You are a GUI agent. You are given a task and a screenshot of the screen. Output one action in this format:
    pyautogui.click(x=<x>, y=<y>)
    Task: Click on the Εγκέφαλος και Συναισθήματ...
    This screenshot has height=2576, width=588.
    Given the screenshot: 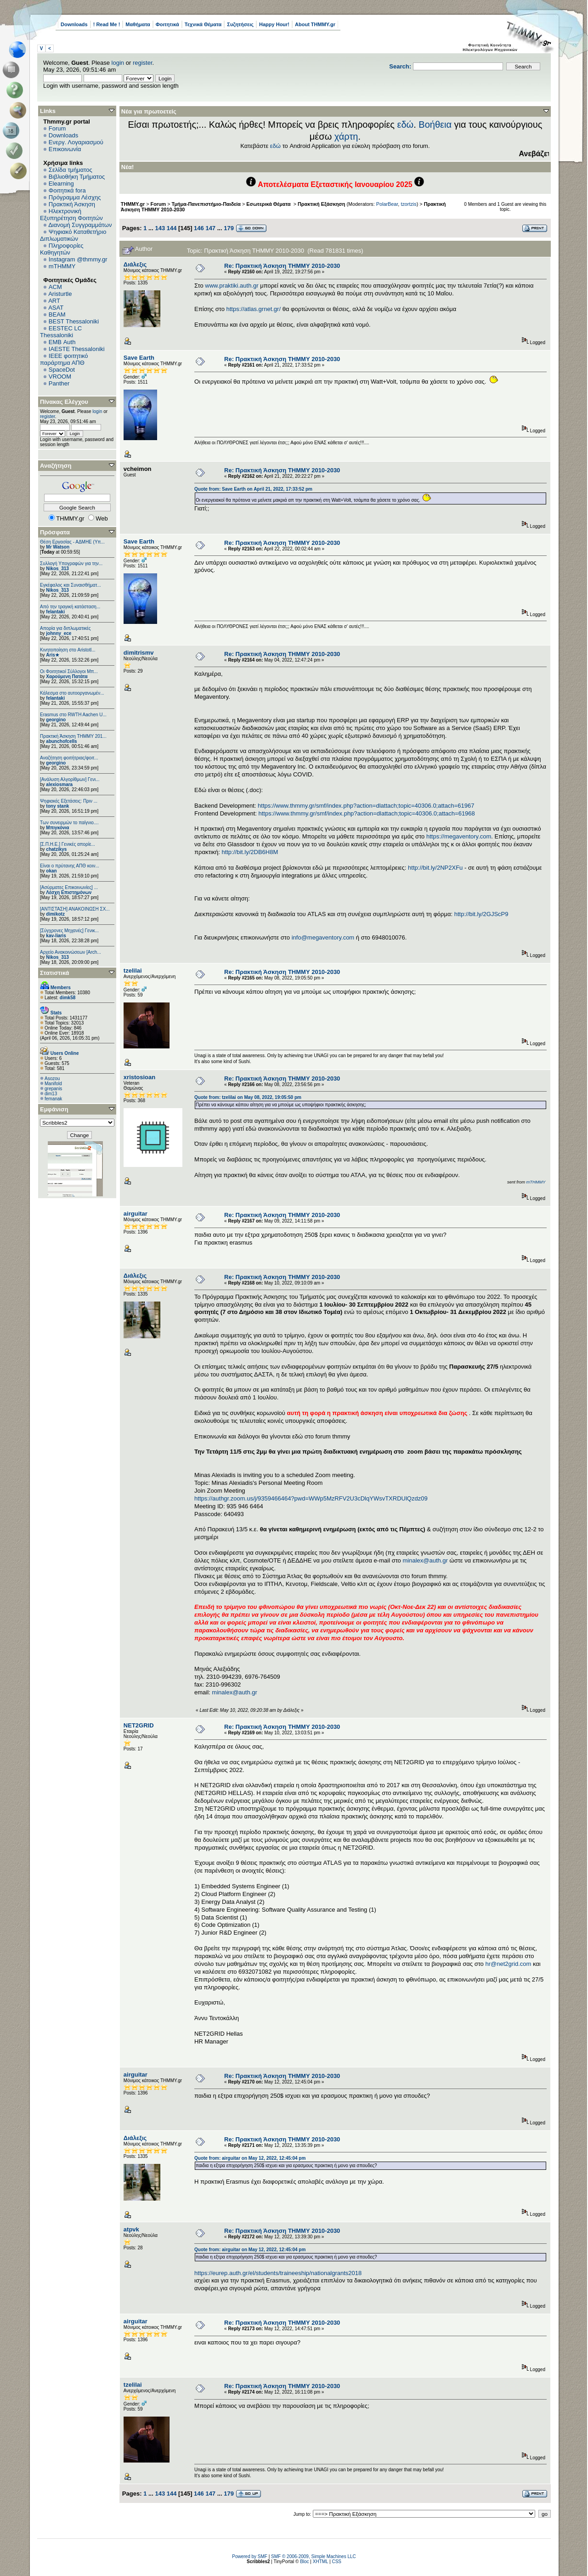 What is the action you would take?
    pyautogui.click(x=70, y=585)
    